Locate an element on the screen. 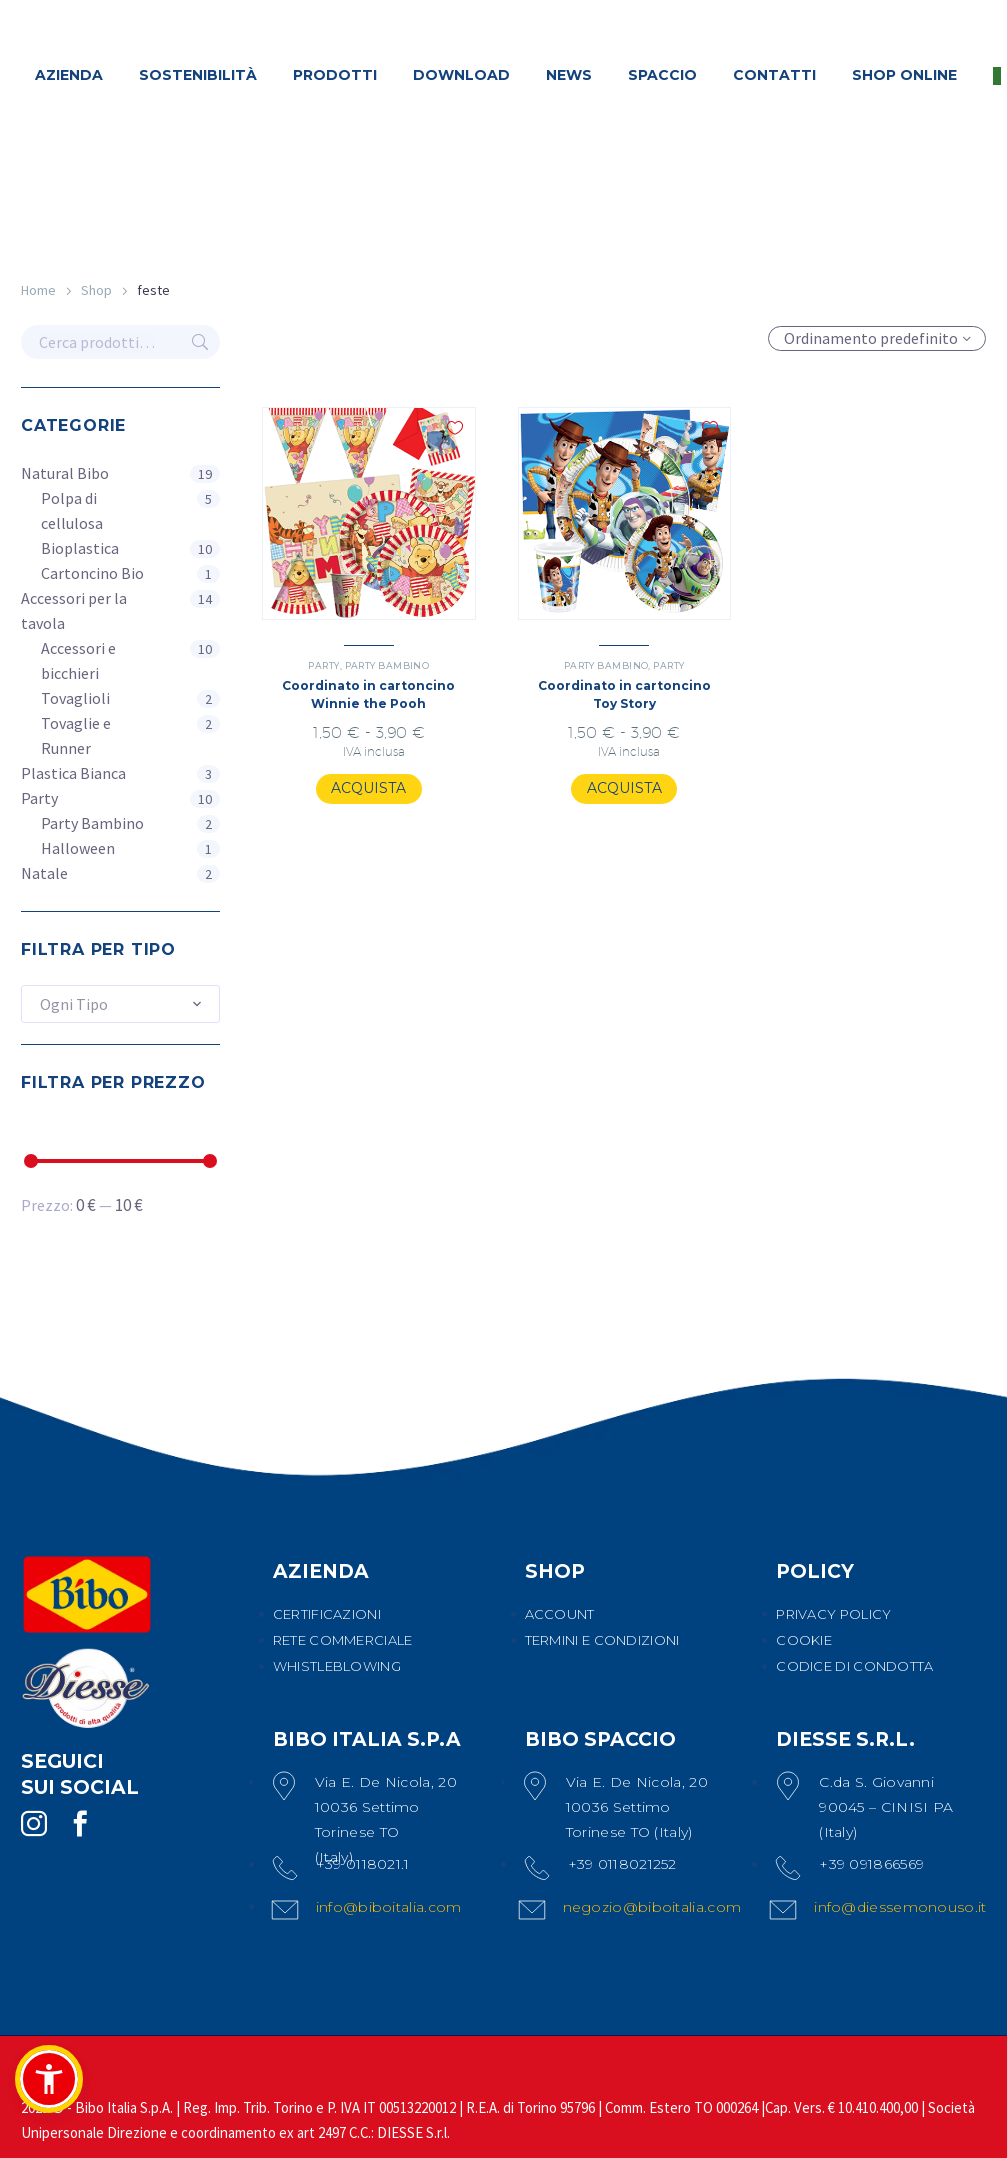 The width and height of the screenshot is (1007, 2158). Accessori e bicchieri is located at coordinates (78, 660).